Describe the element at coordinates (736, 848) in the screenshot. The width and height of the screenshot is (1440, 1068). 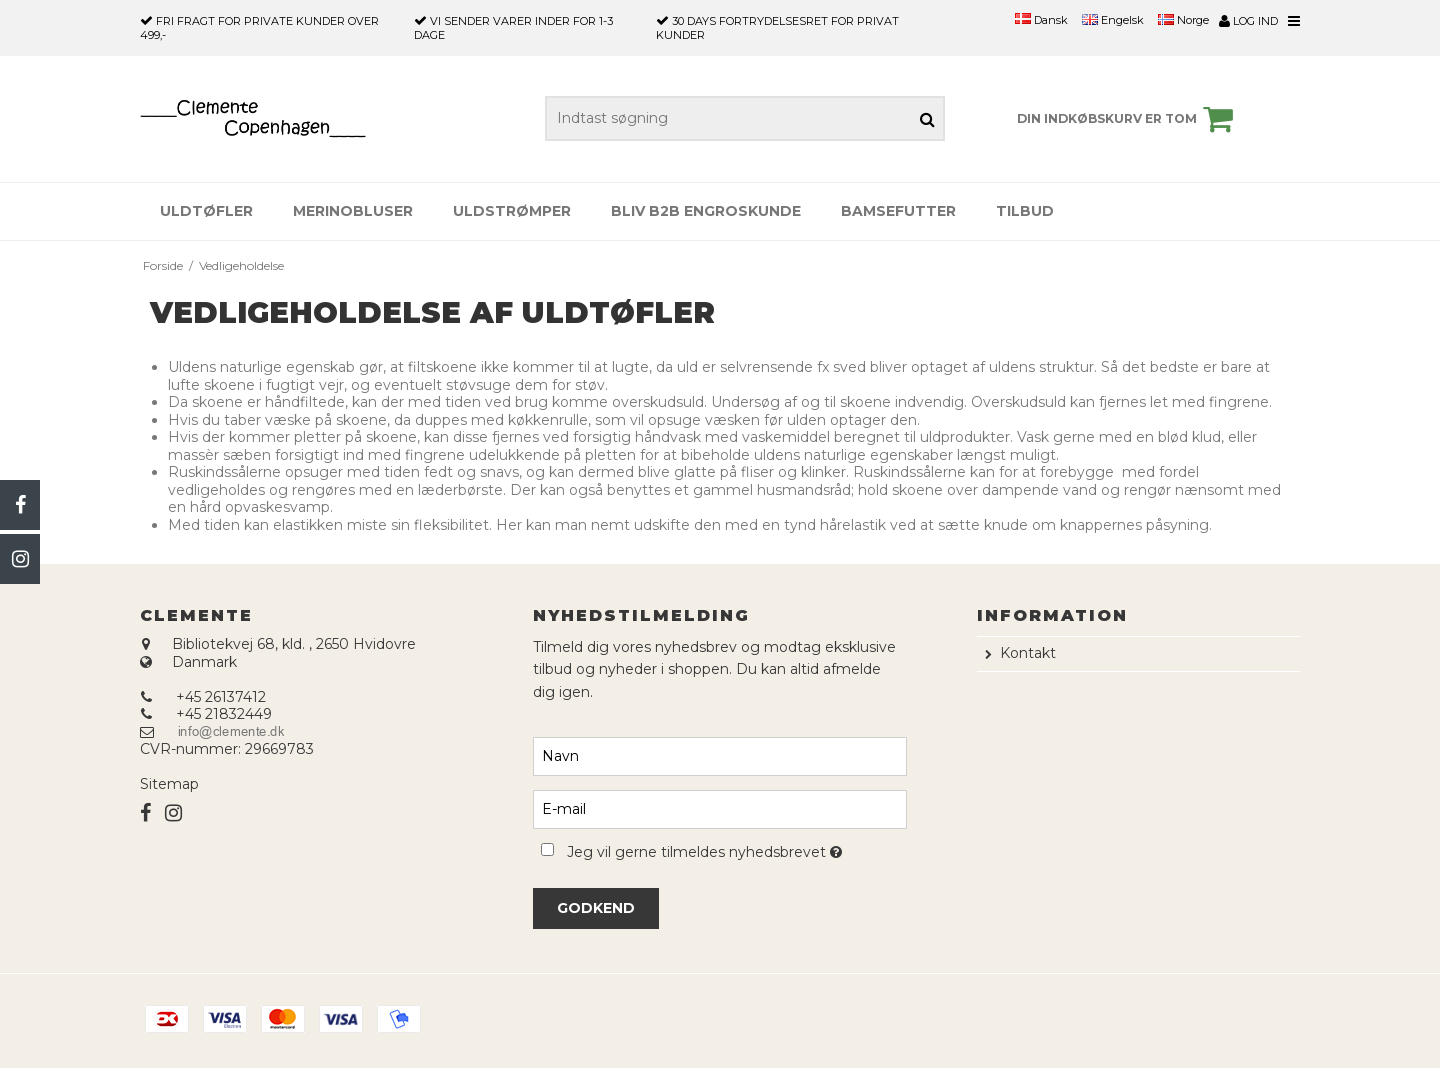
I see `Jeg vil gerne tilmeldes nyhedsbrevet` at that location.